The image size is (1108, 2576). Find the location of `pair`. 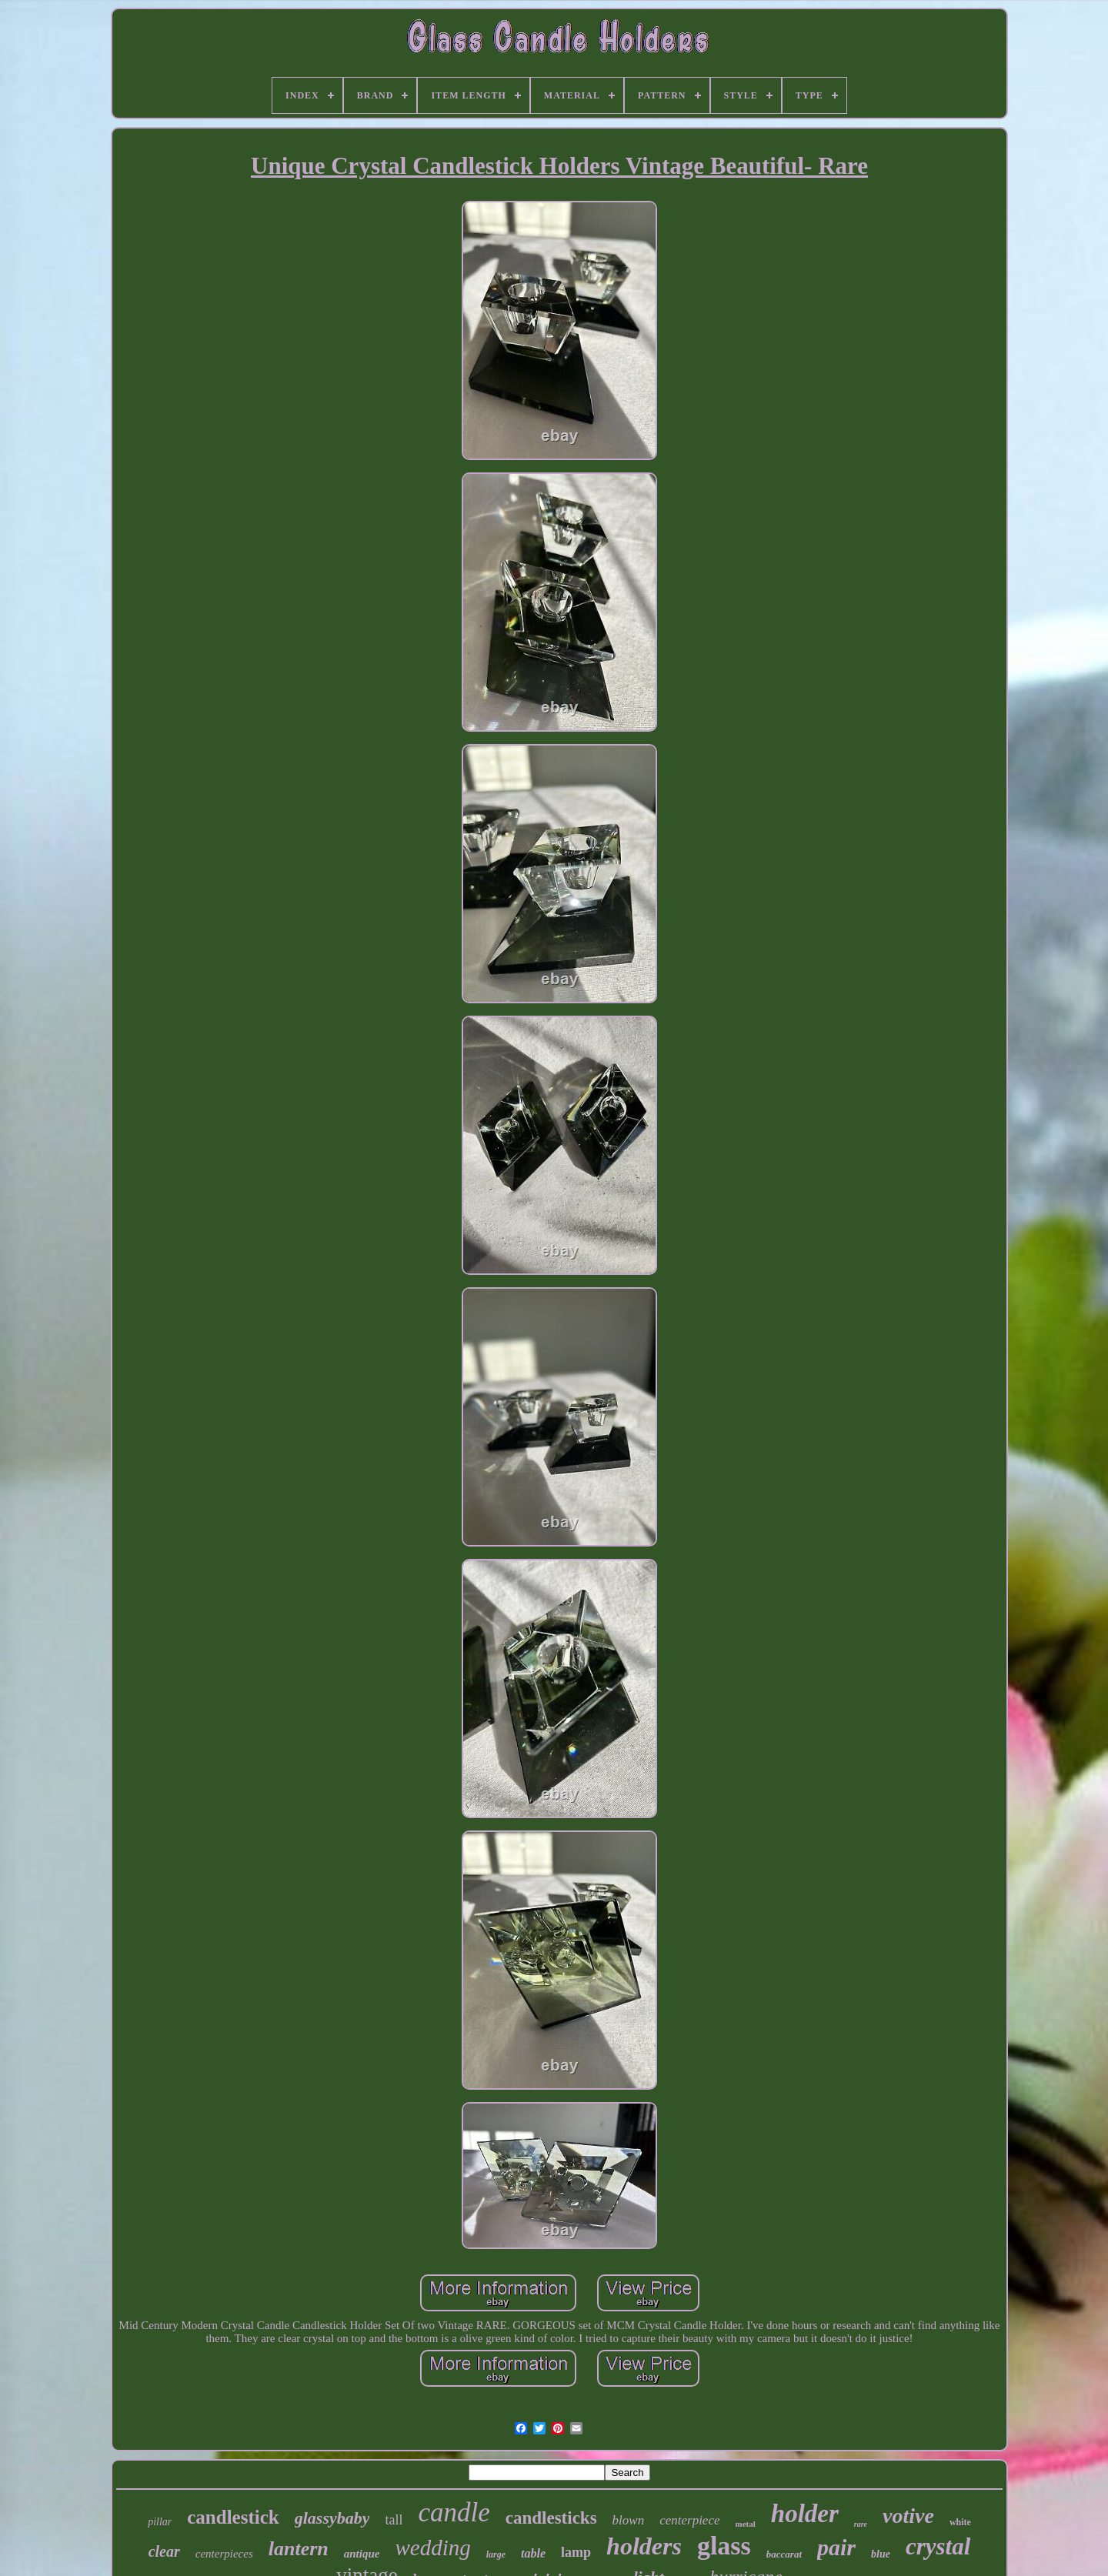

pair is located at coordinates (836, 2547).